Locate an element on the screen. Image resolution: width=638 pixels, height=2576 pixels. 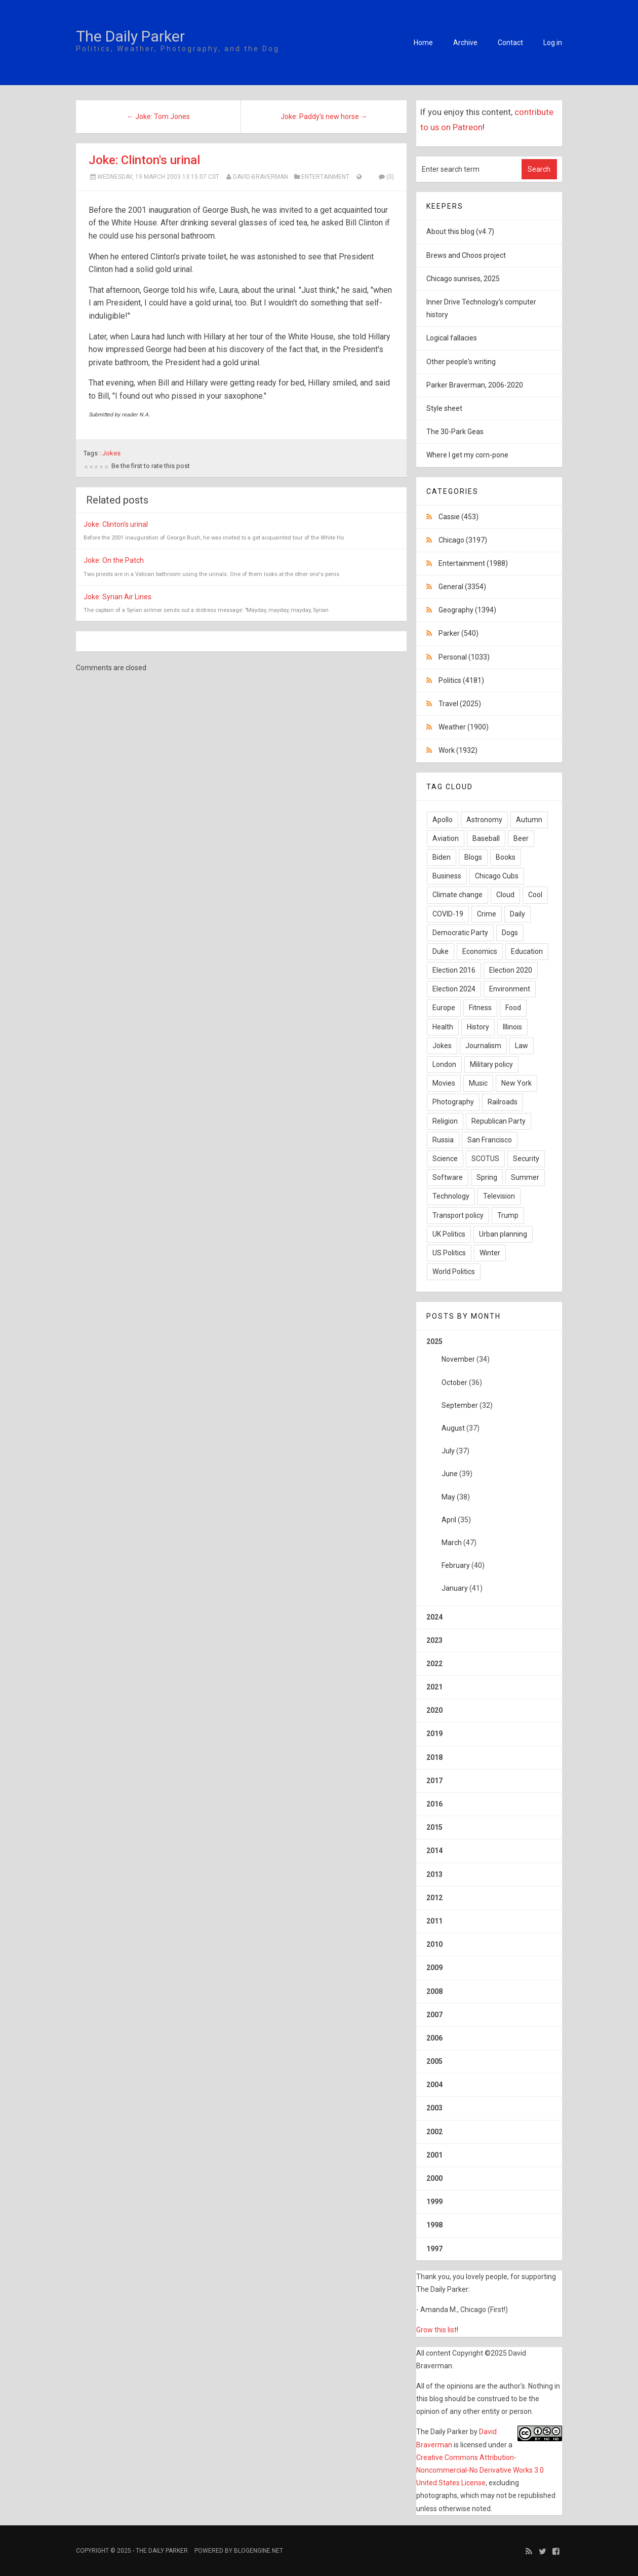
Biden is located at coordinates (441, 857).